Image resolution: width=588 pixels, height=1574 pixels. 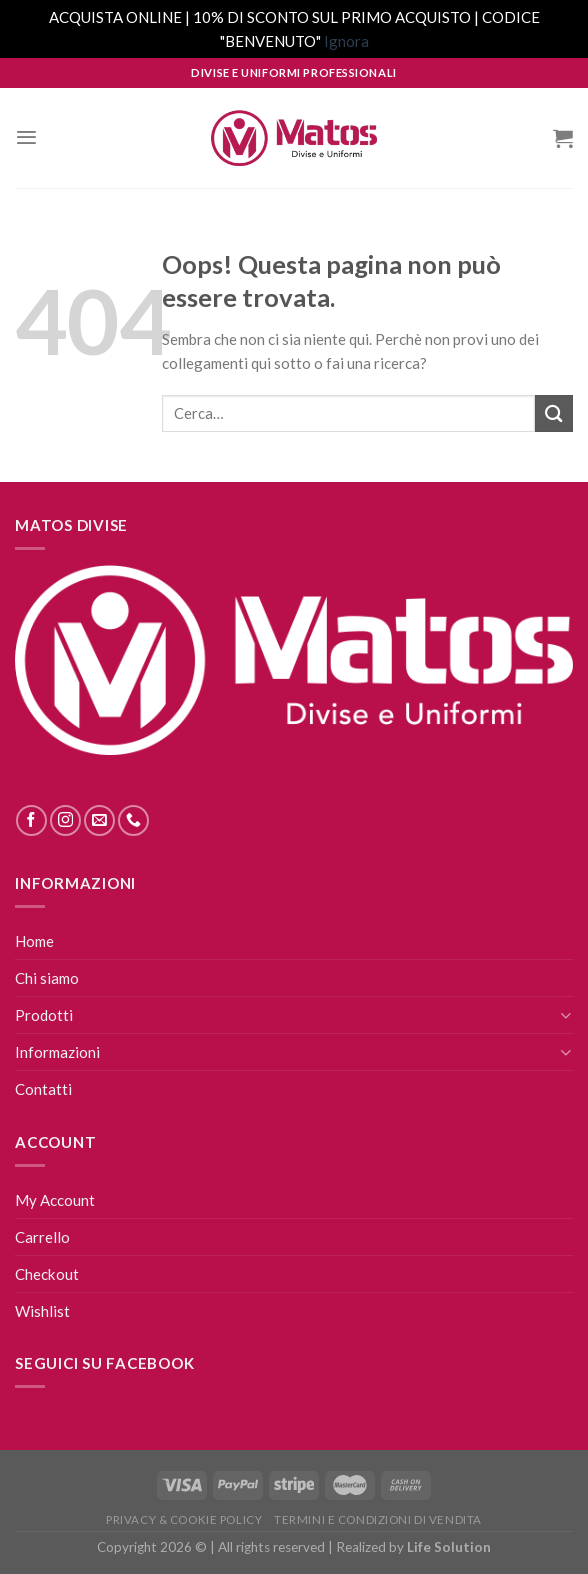 What do you see at coordinates (57, 1052) in the screenshot?
I see `Informazioni` at bounding box center [57, 1052].